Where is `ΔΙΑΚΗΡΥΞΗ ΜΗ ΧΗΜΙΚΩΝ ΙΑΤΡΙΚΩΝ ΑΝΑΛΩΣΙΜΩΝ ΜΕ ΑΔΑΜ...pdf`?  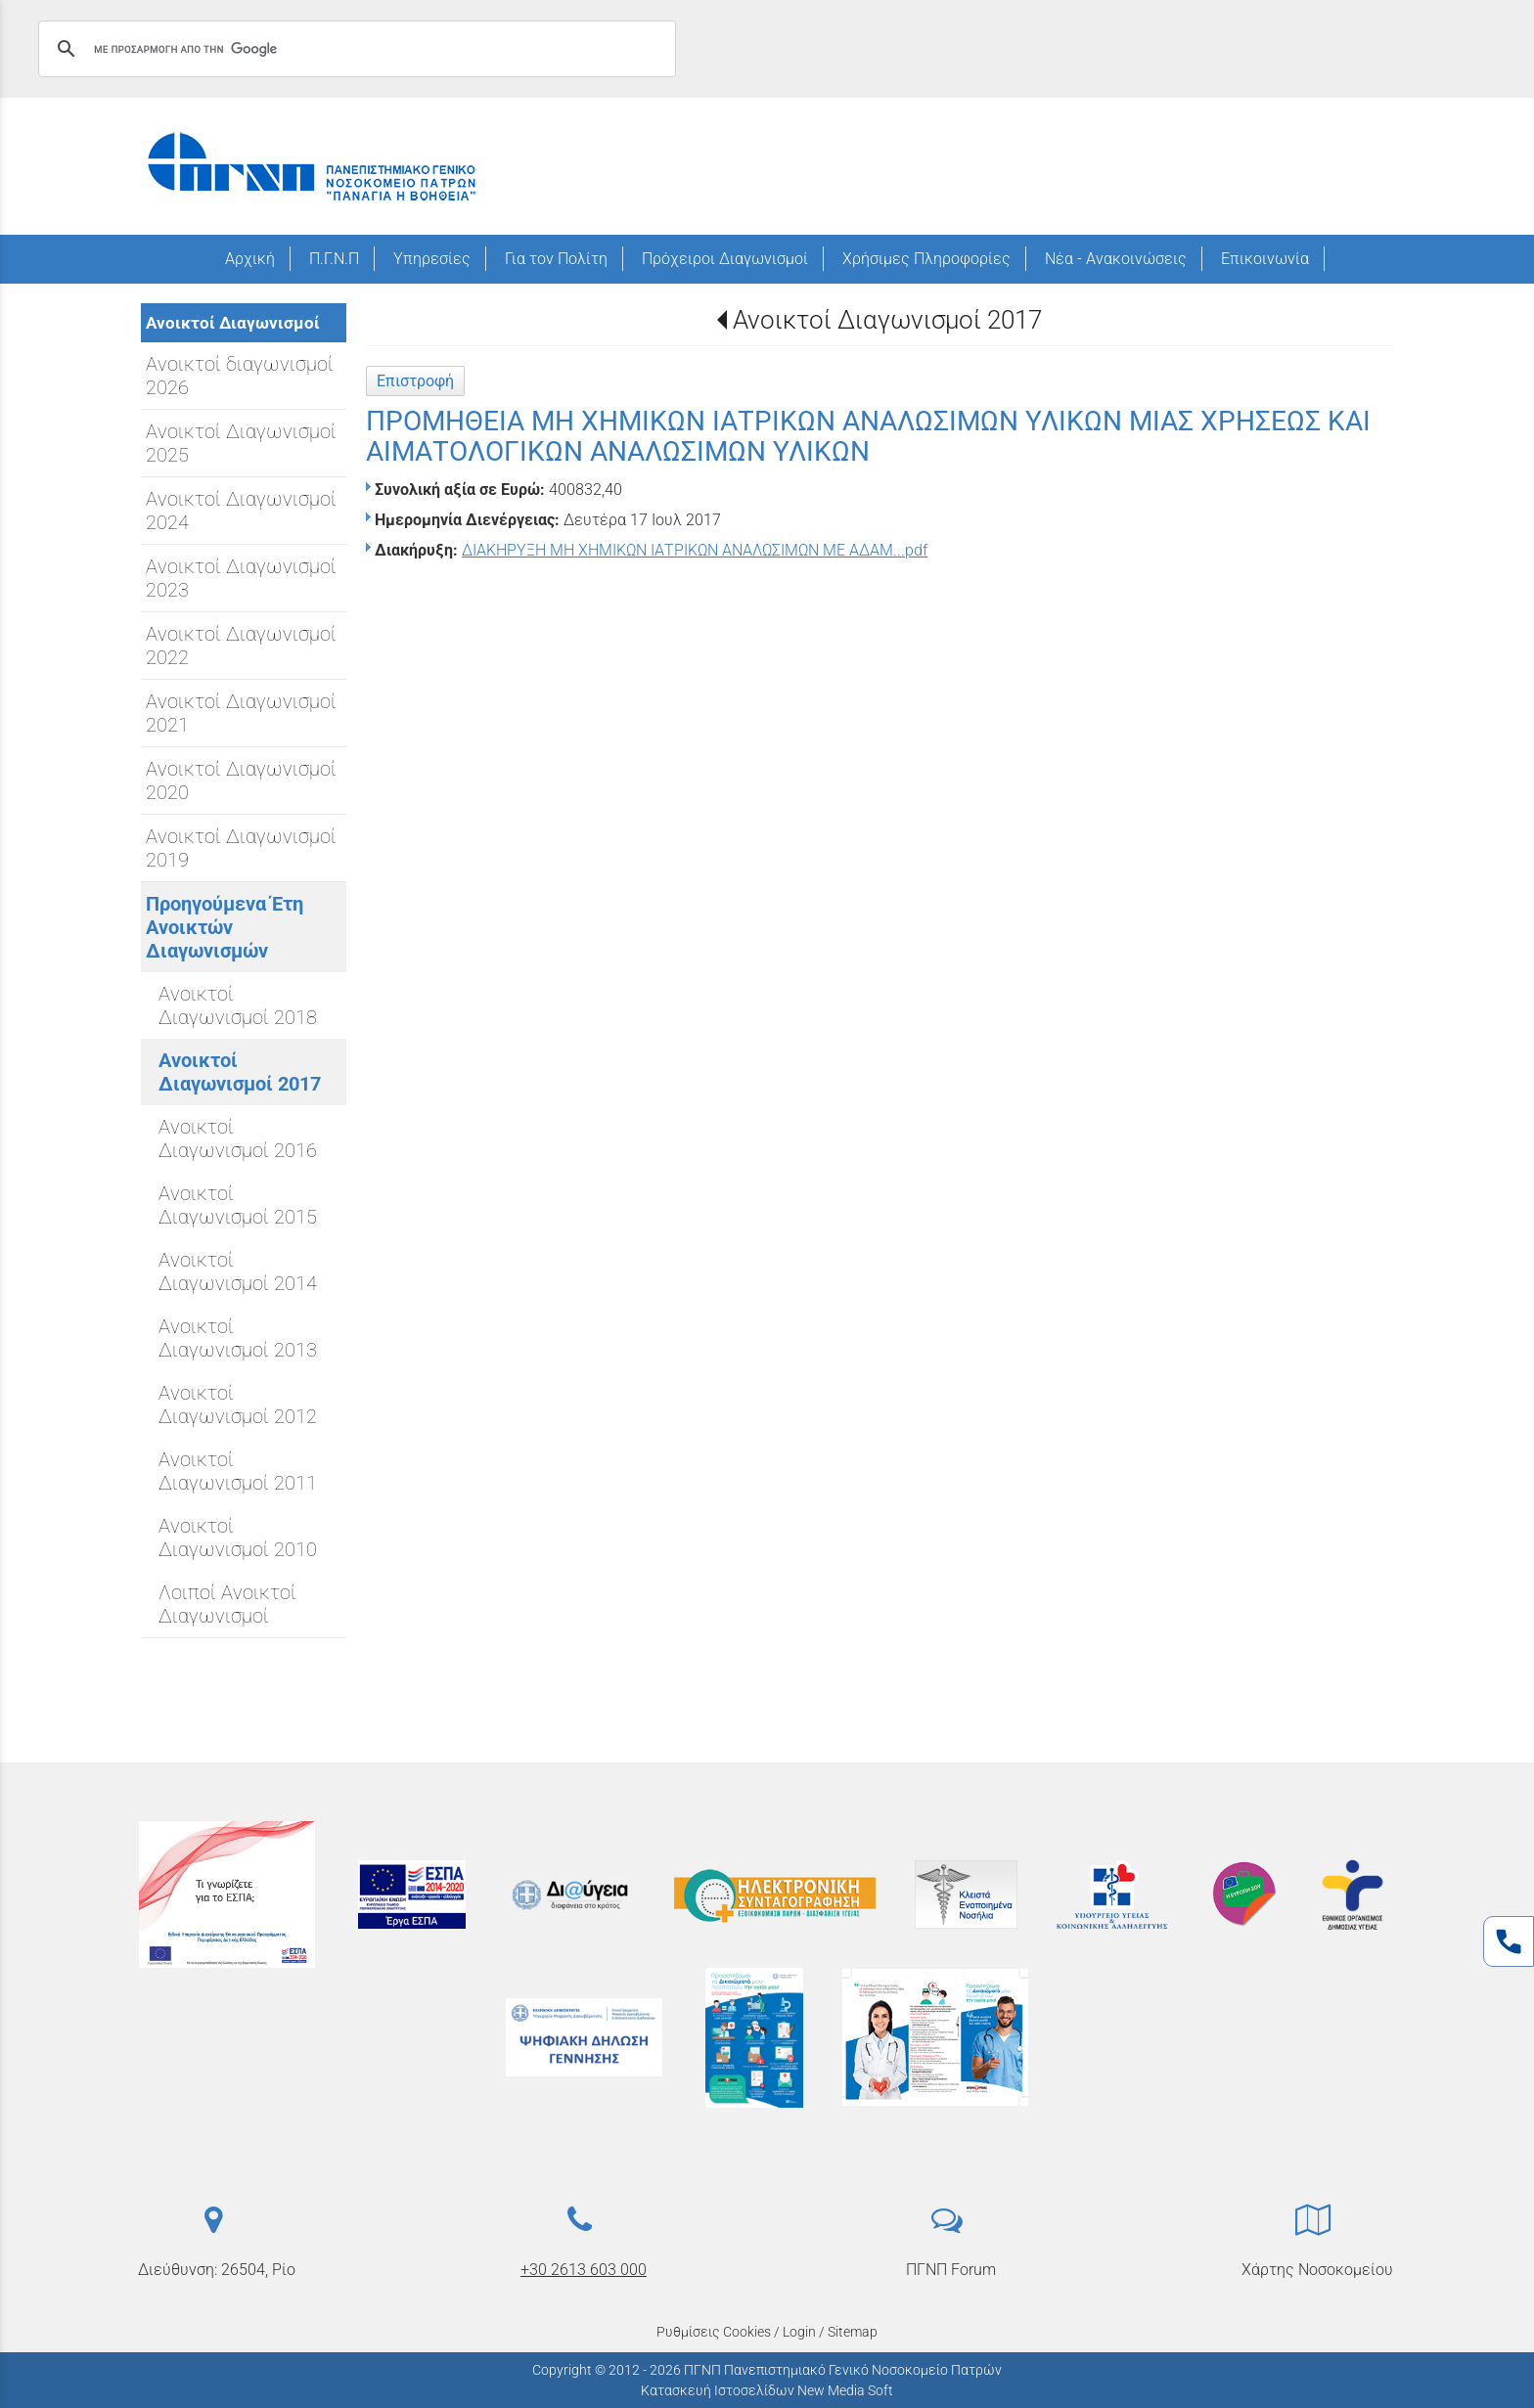 ΔΙΑΚΗΡΥΞΗ ΜΗ ΧΗΜΙΚΩΝ ΙΑΤΡΙΚΩΝ ΑΝΑΛΩΣΙΜΩΝ ΜΕ ΑΔΑΜ...pdf is located at coordinates (694, 550).